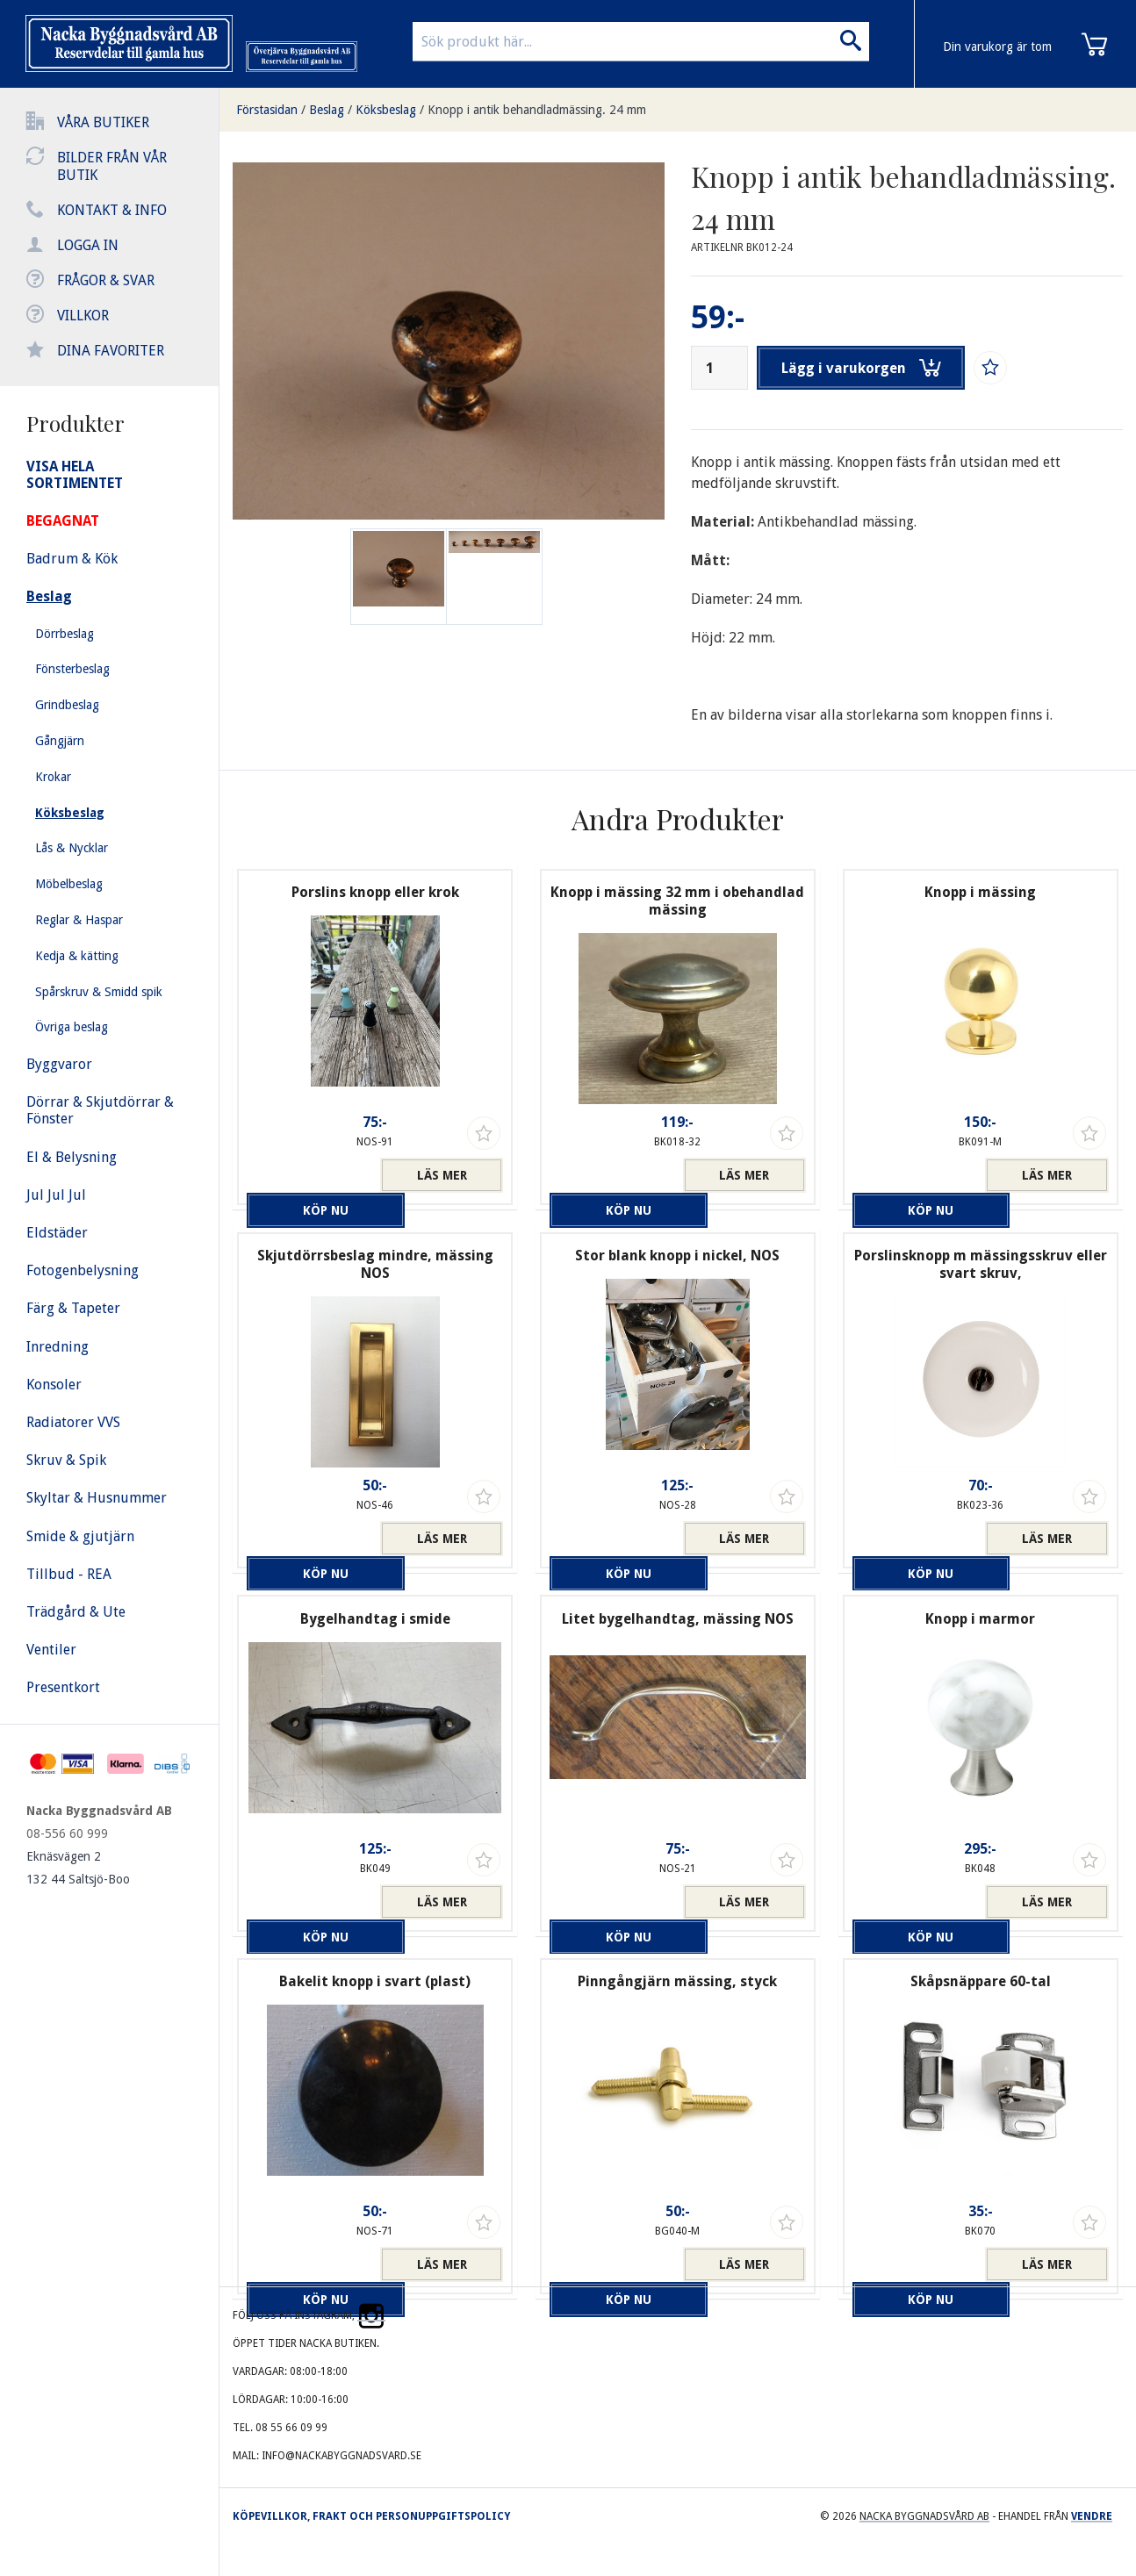  Describe the element at coordinates (326, 110) in the screenshot. I see `Beslag` at that location.